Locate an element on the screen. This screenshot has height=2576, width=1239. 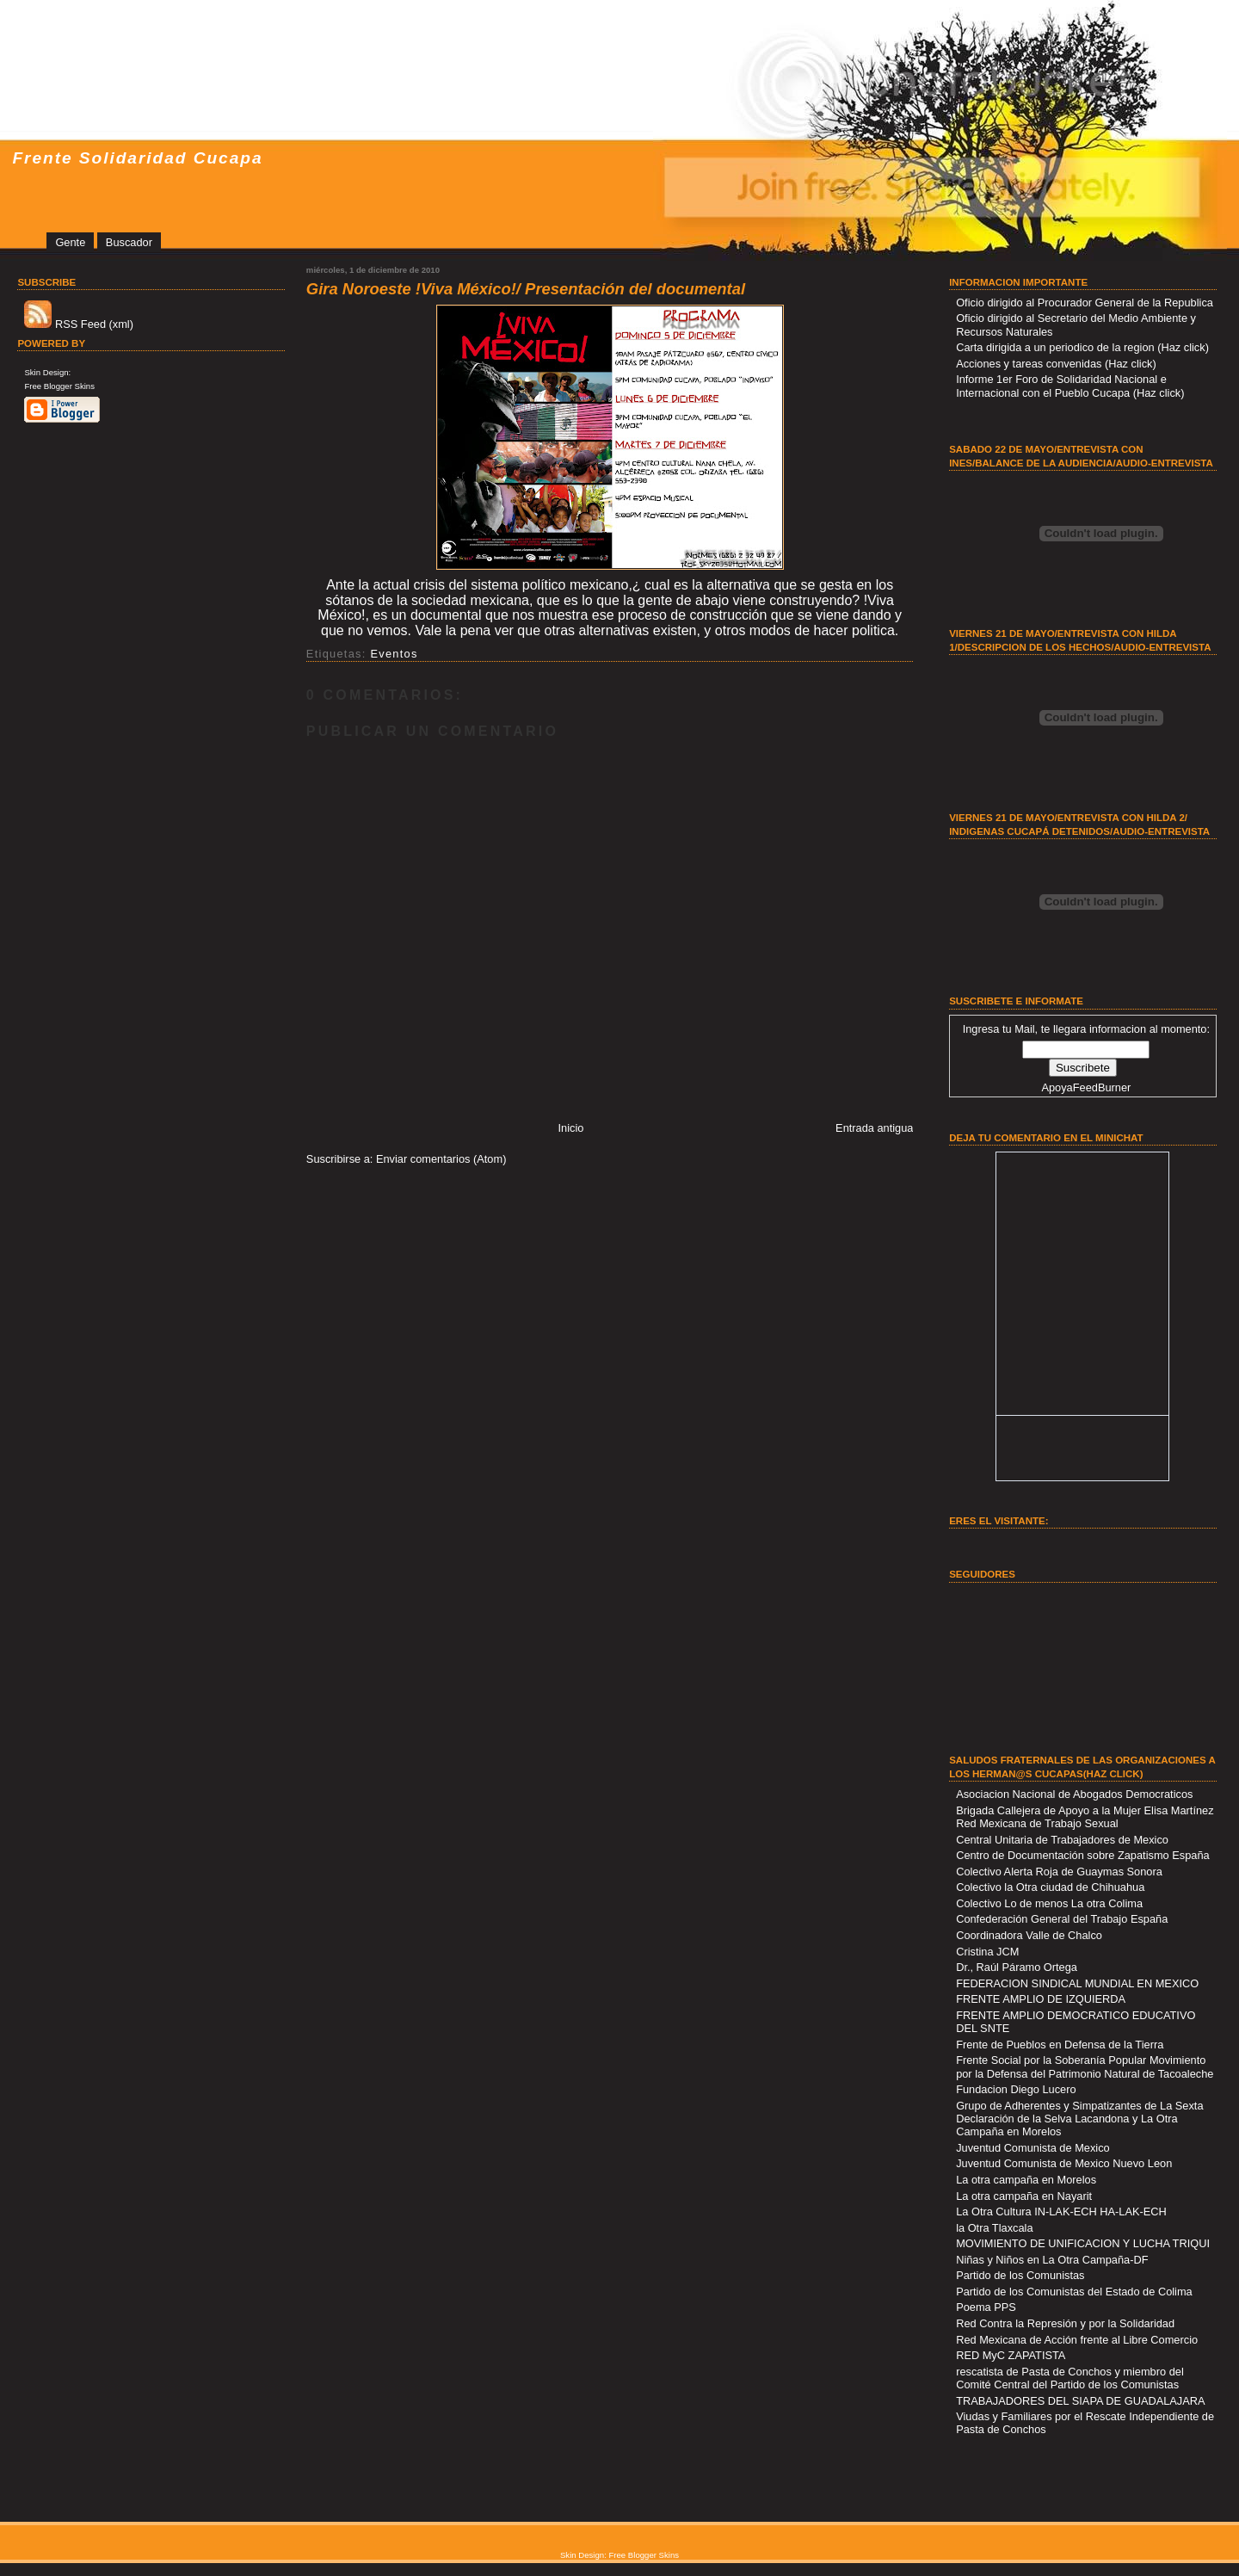
Entrada antigua is located at coordinates (874, 1127).